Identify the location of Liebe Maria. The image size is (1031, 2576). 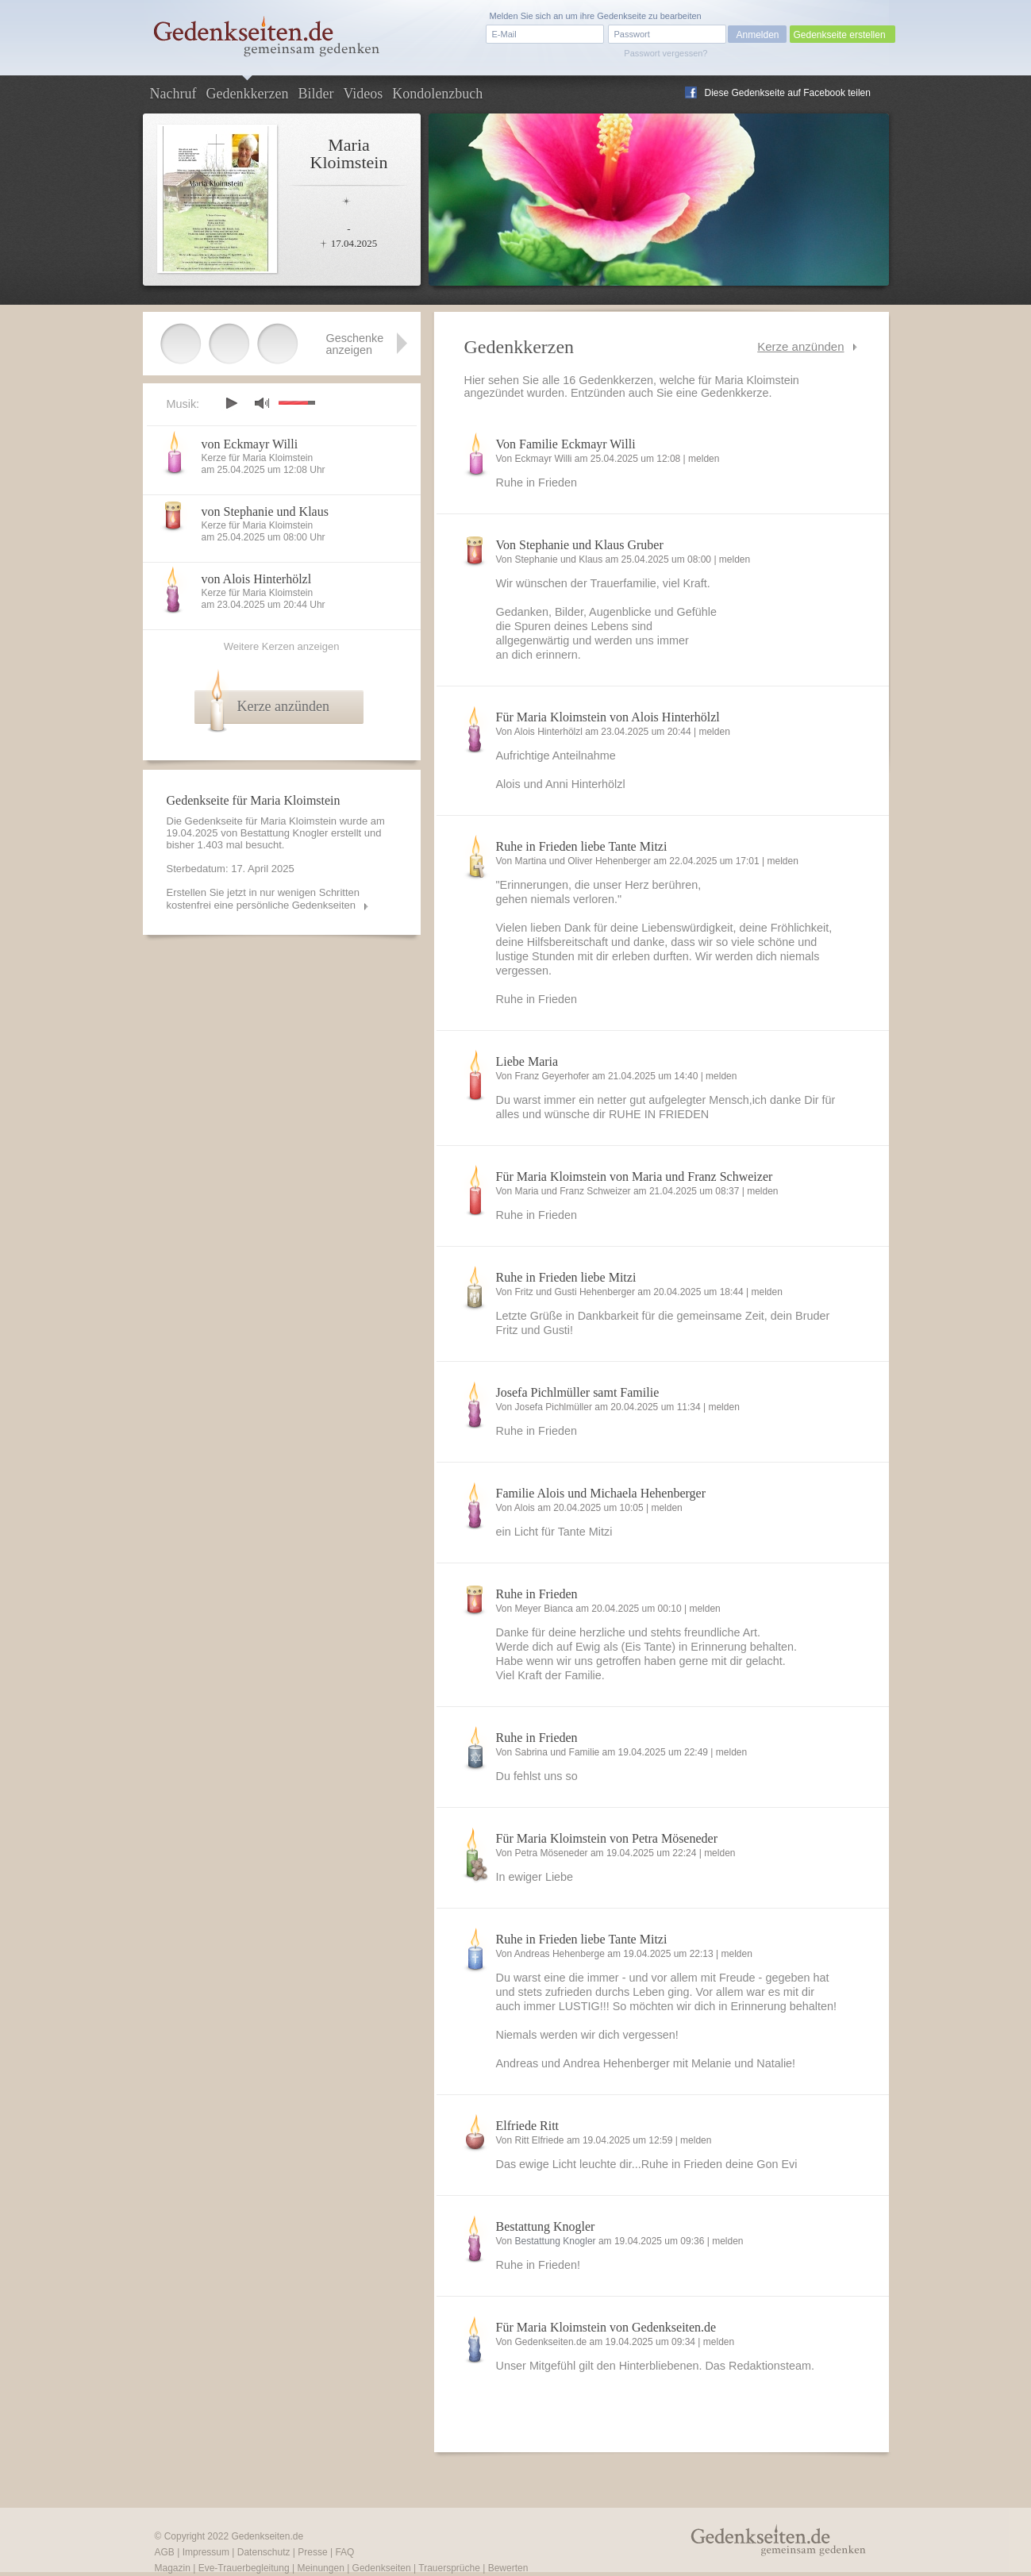
(527, 1061).